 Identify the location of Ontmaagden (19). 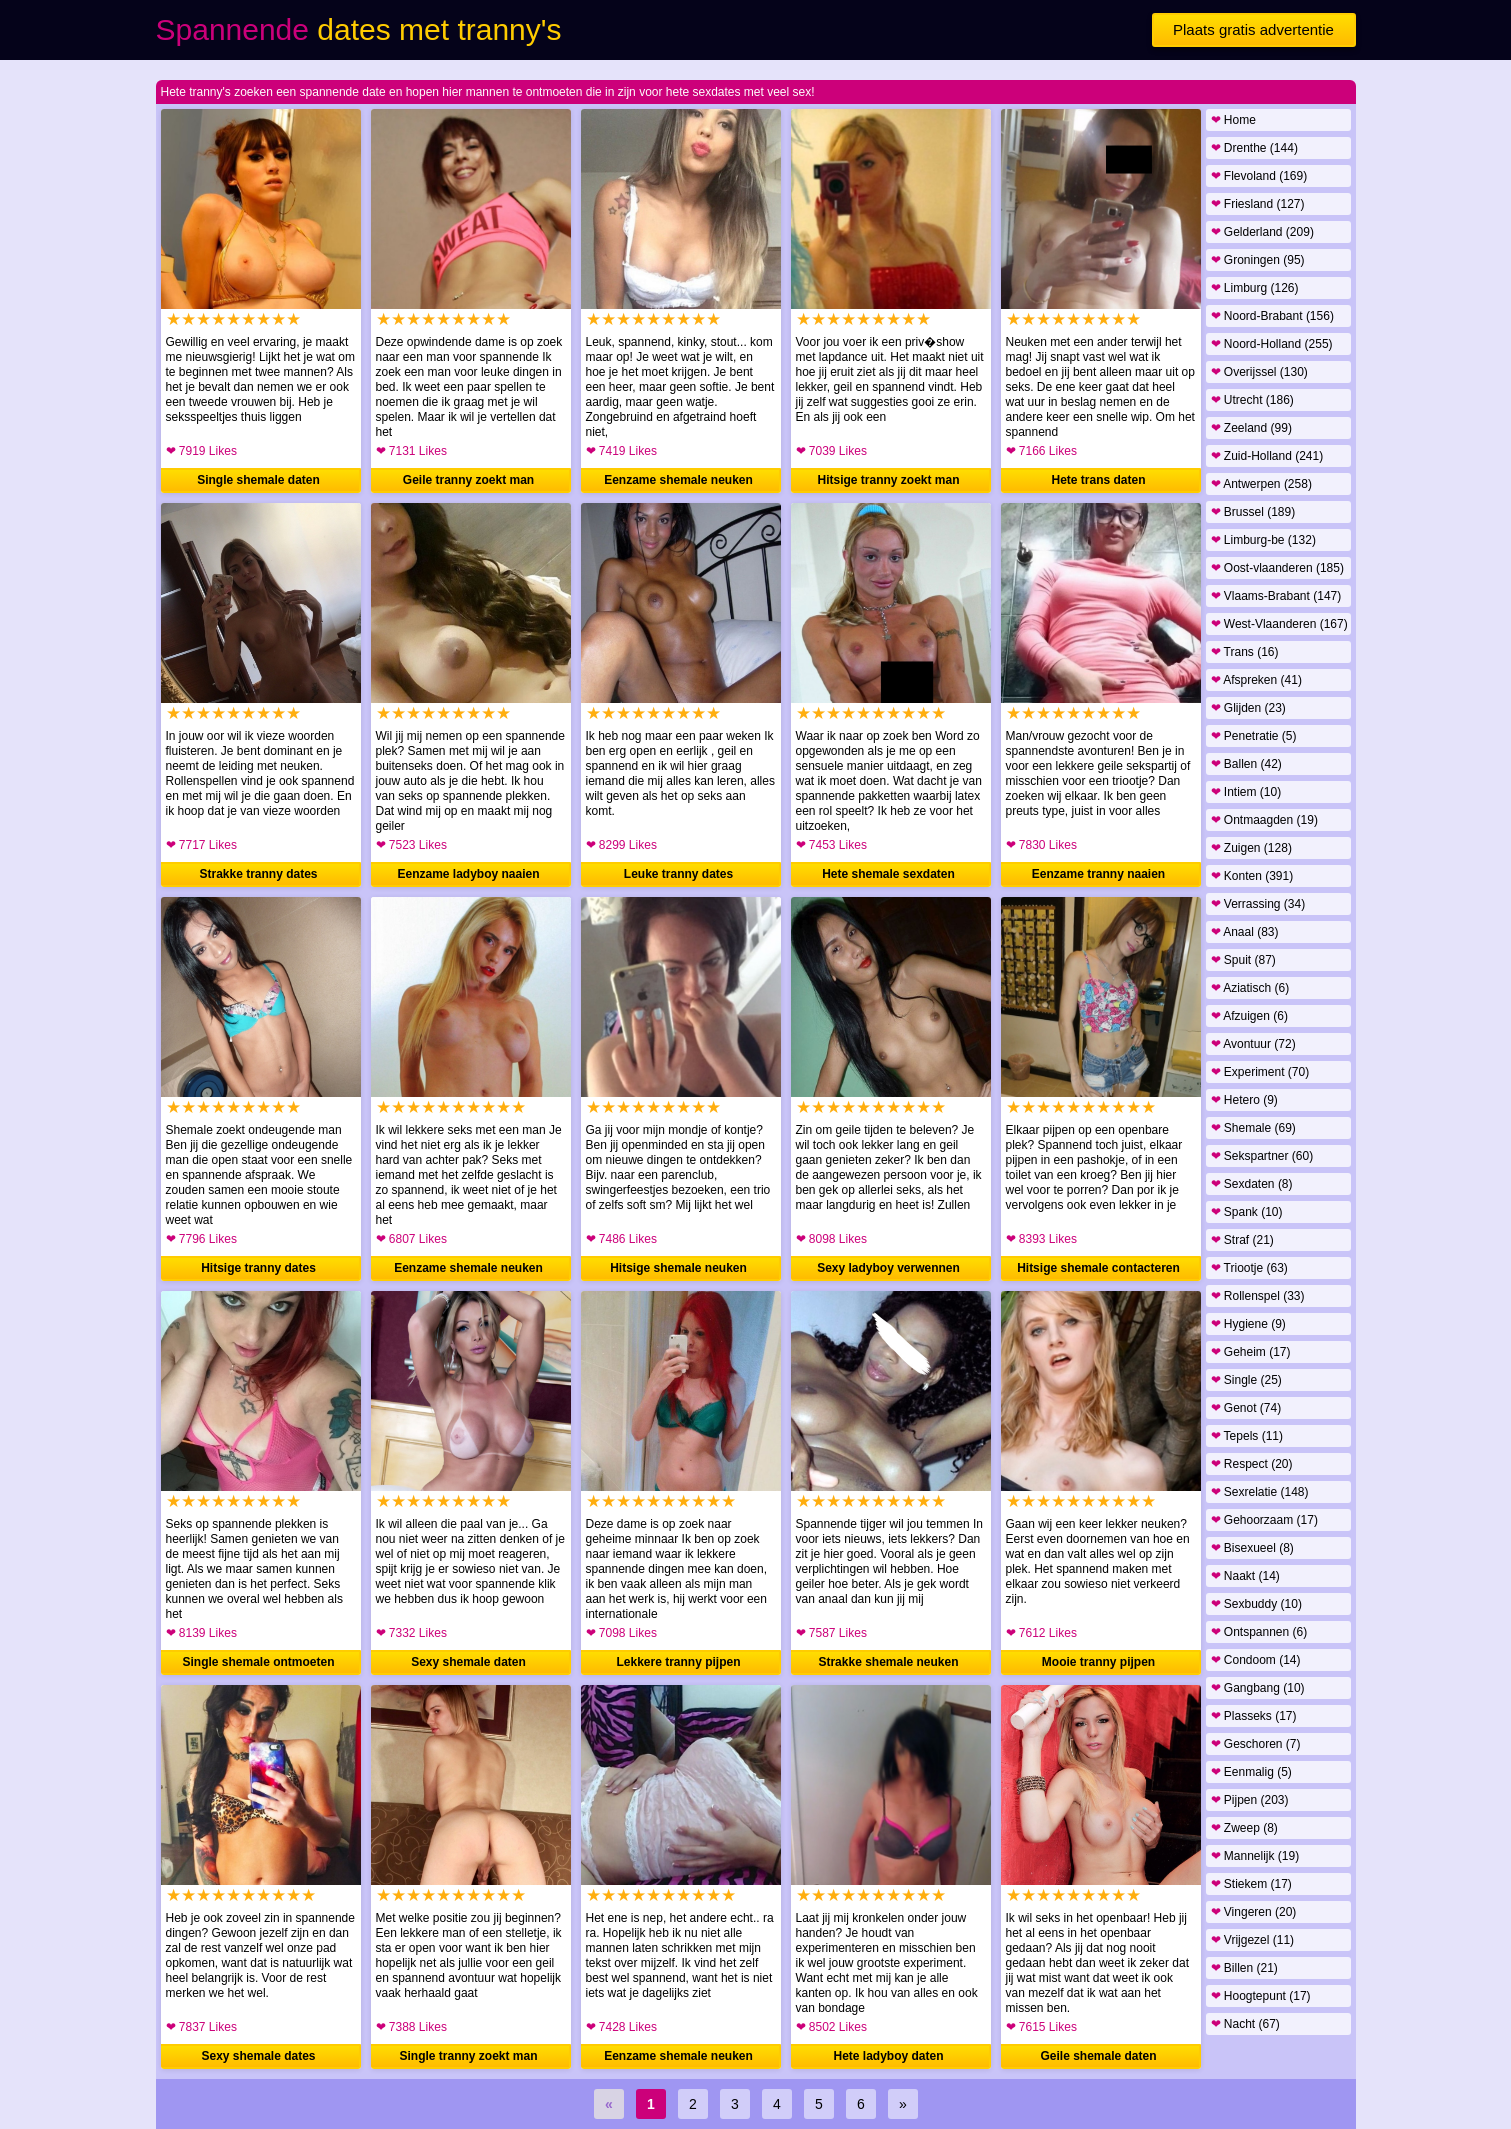
(1264, 820).